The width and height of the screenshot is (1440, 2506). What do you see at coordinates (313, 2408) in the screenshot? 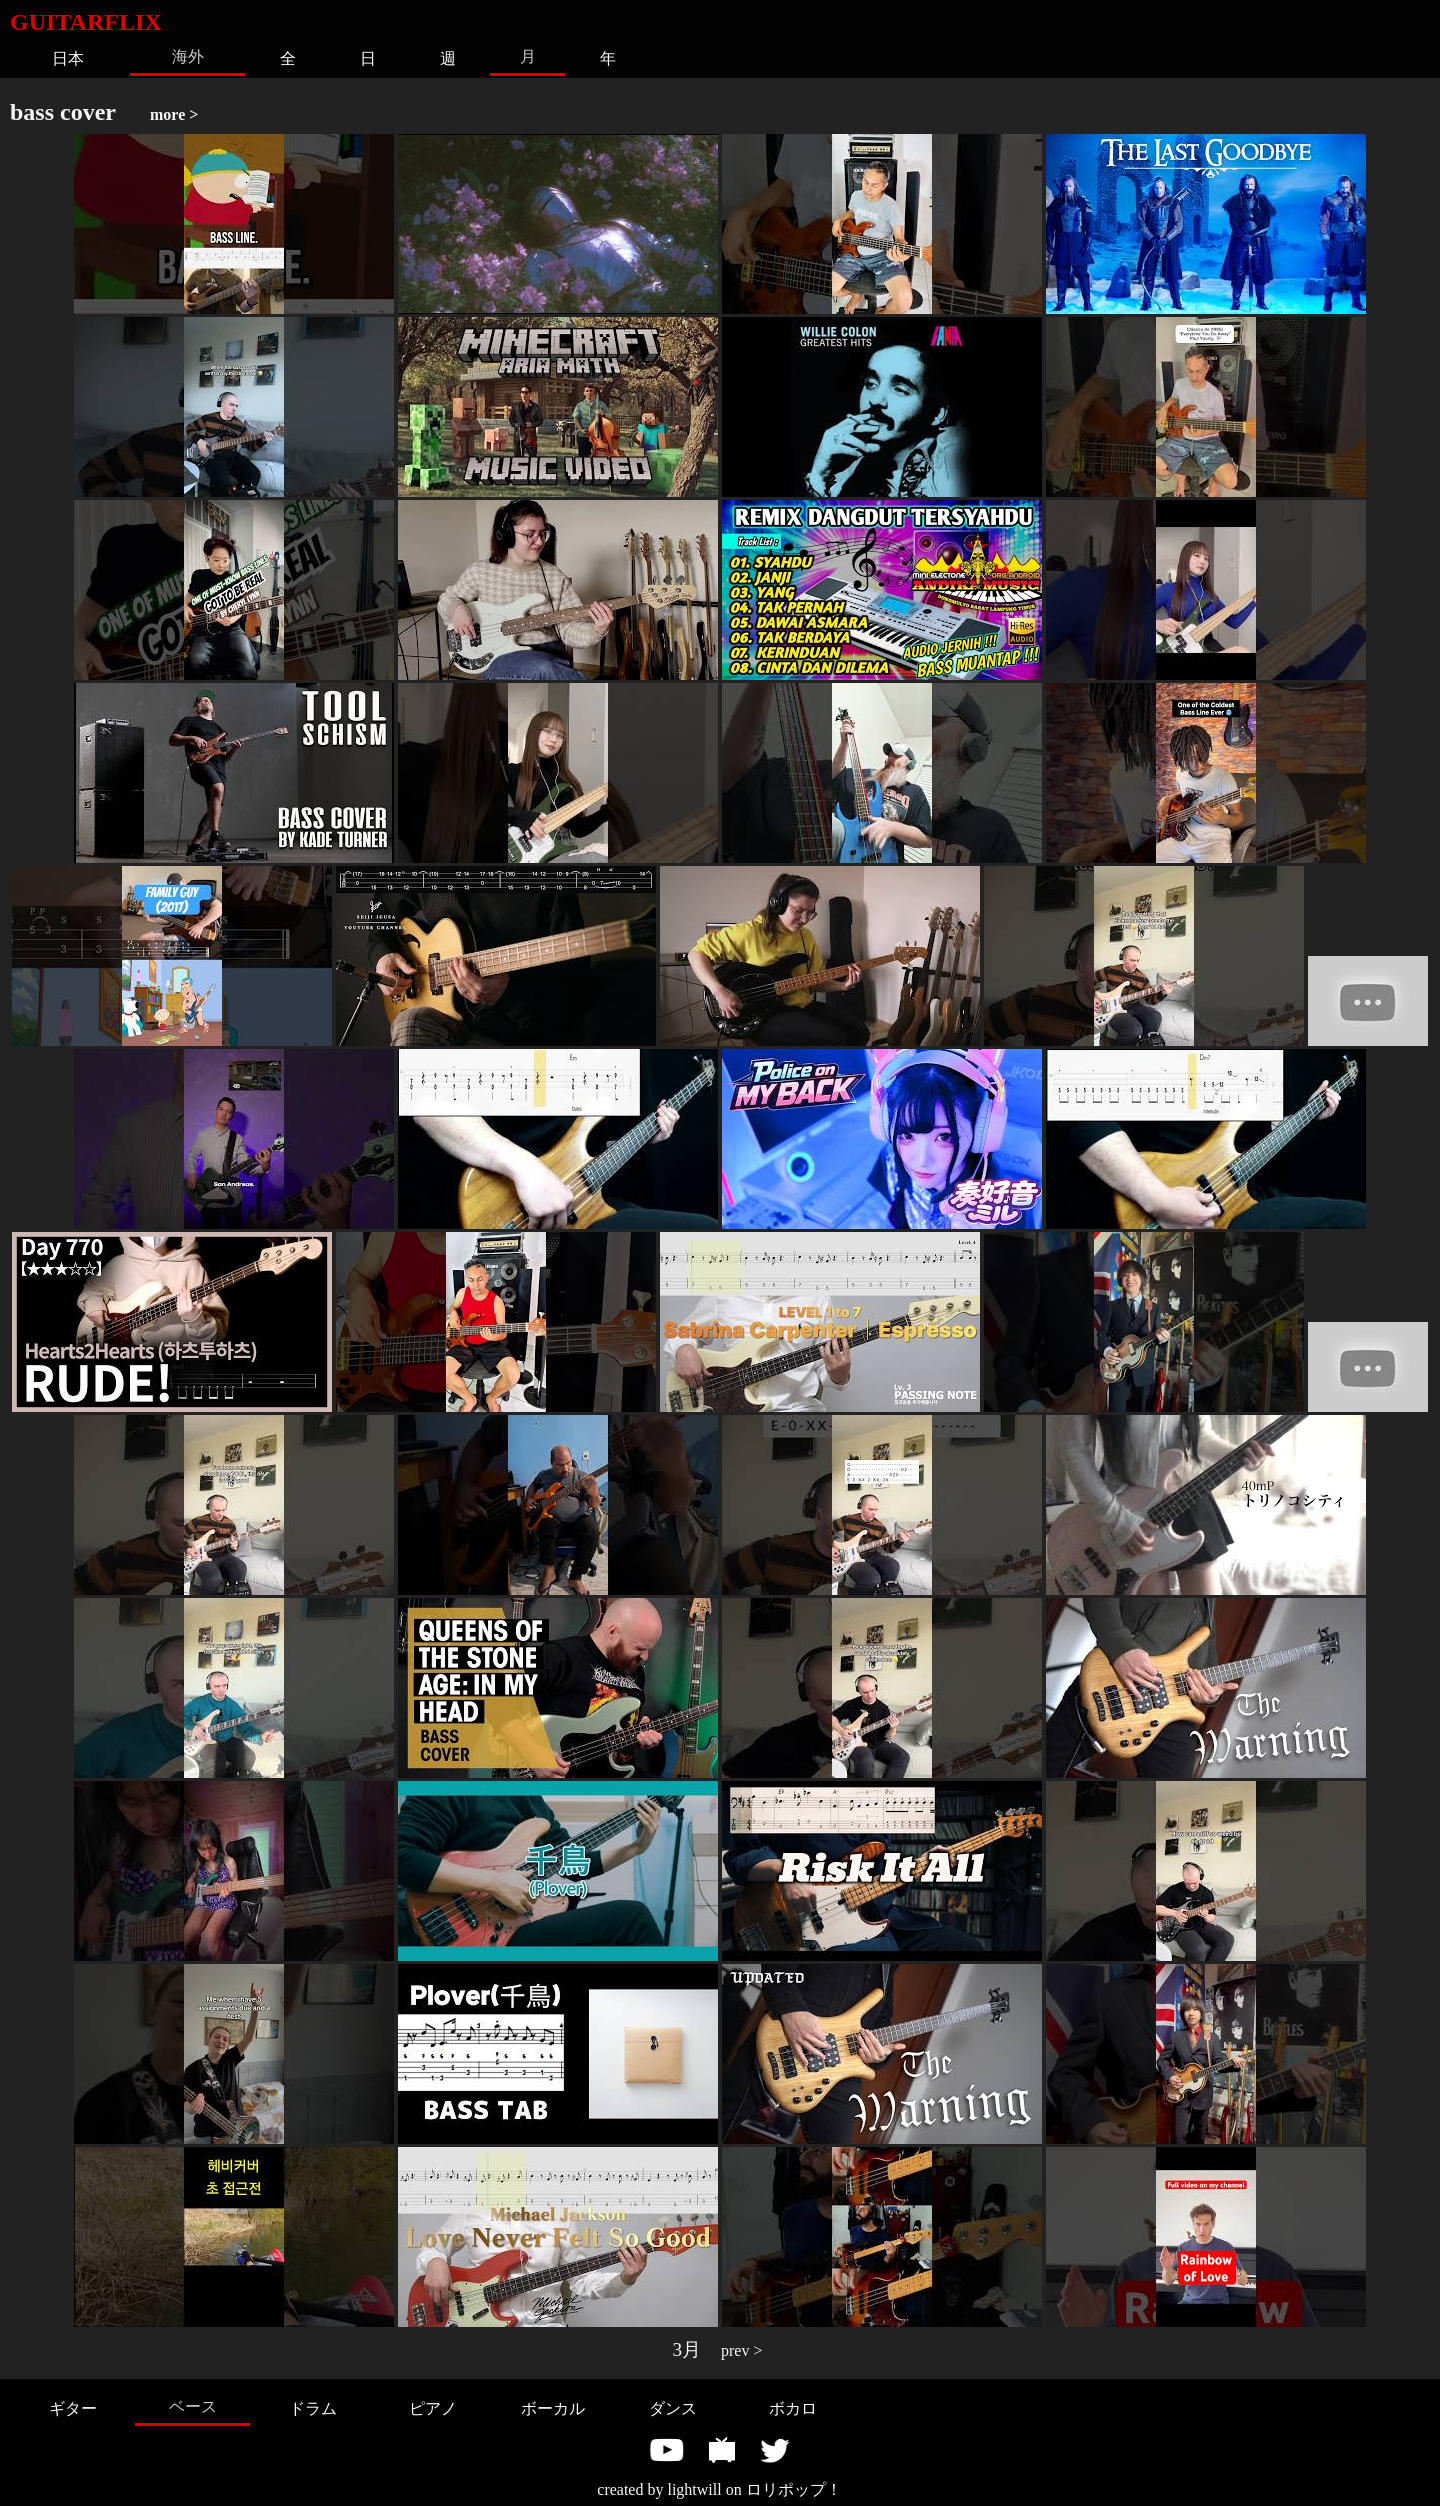
I see `ドラム` at bounding box center [313, 2408].